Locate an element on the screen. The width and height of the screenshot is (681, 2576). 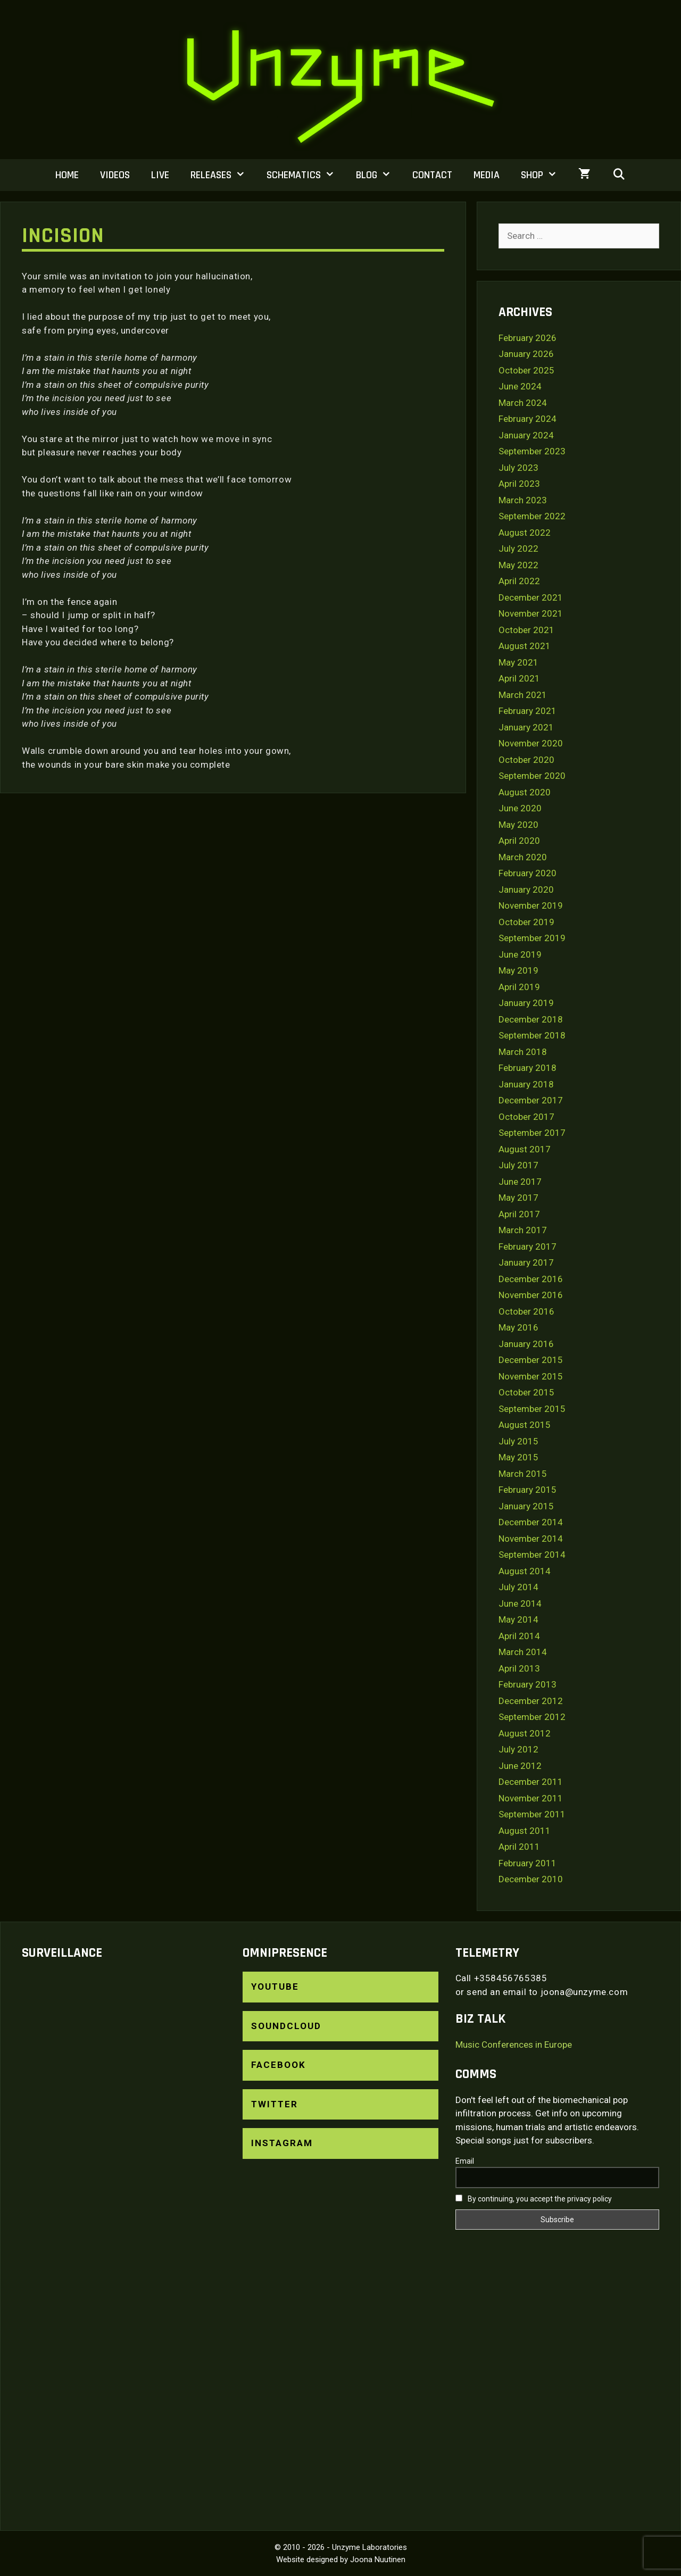
December 2017 is located at coordinates (531, 1100).